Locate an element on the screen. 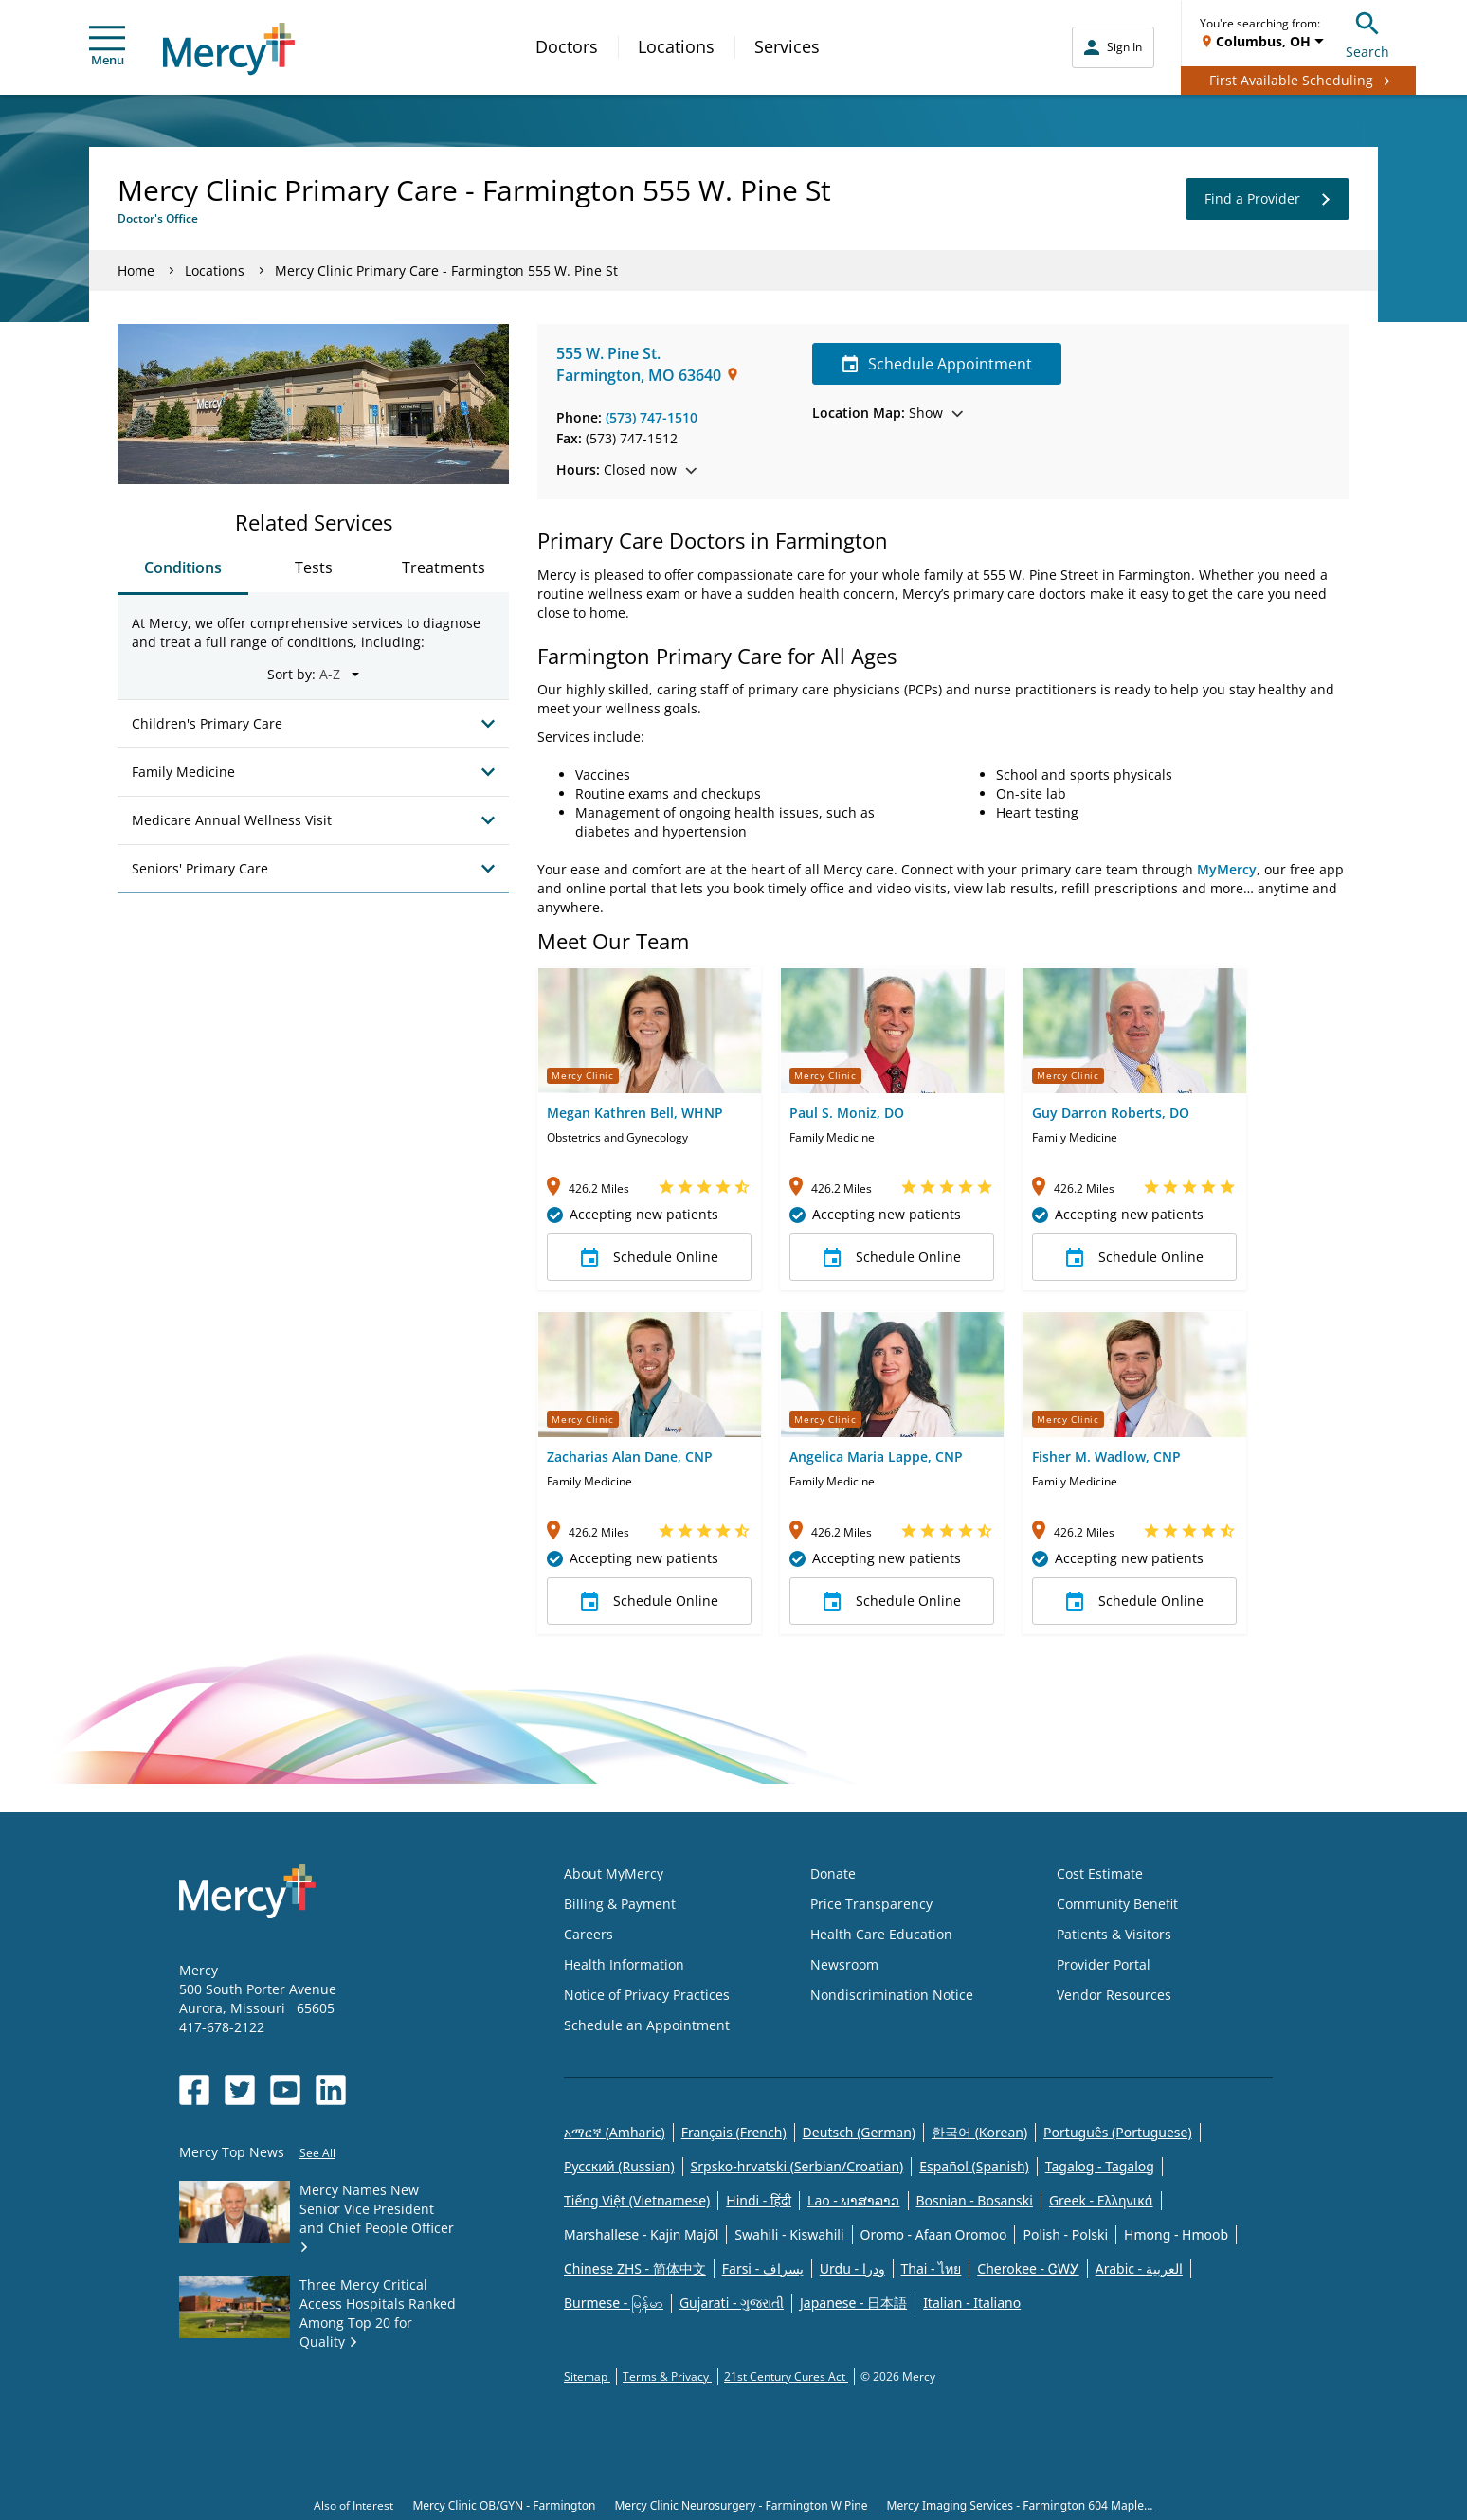 The width and height of the screenshot is (1467, 2520). Doctors is located at coordinates (566, 46).